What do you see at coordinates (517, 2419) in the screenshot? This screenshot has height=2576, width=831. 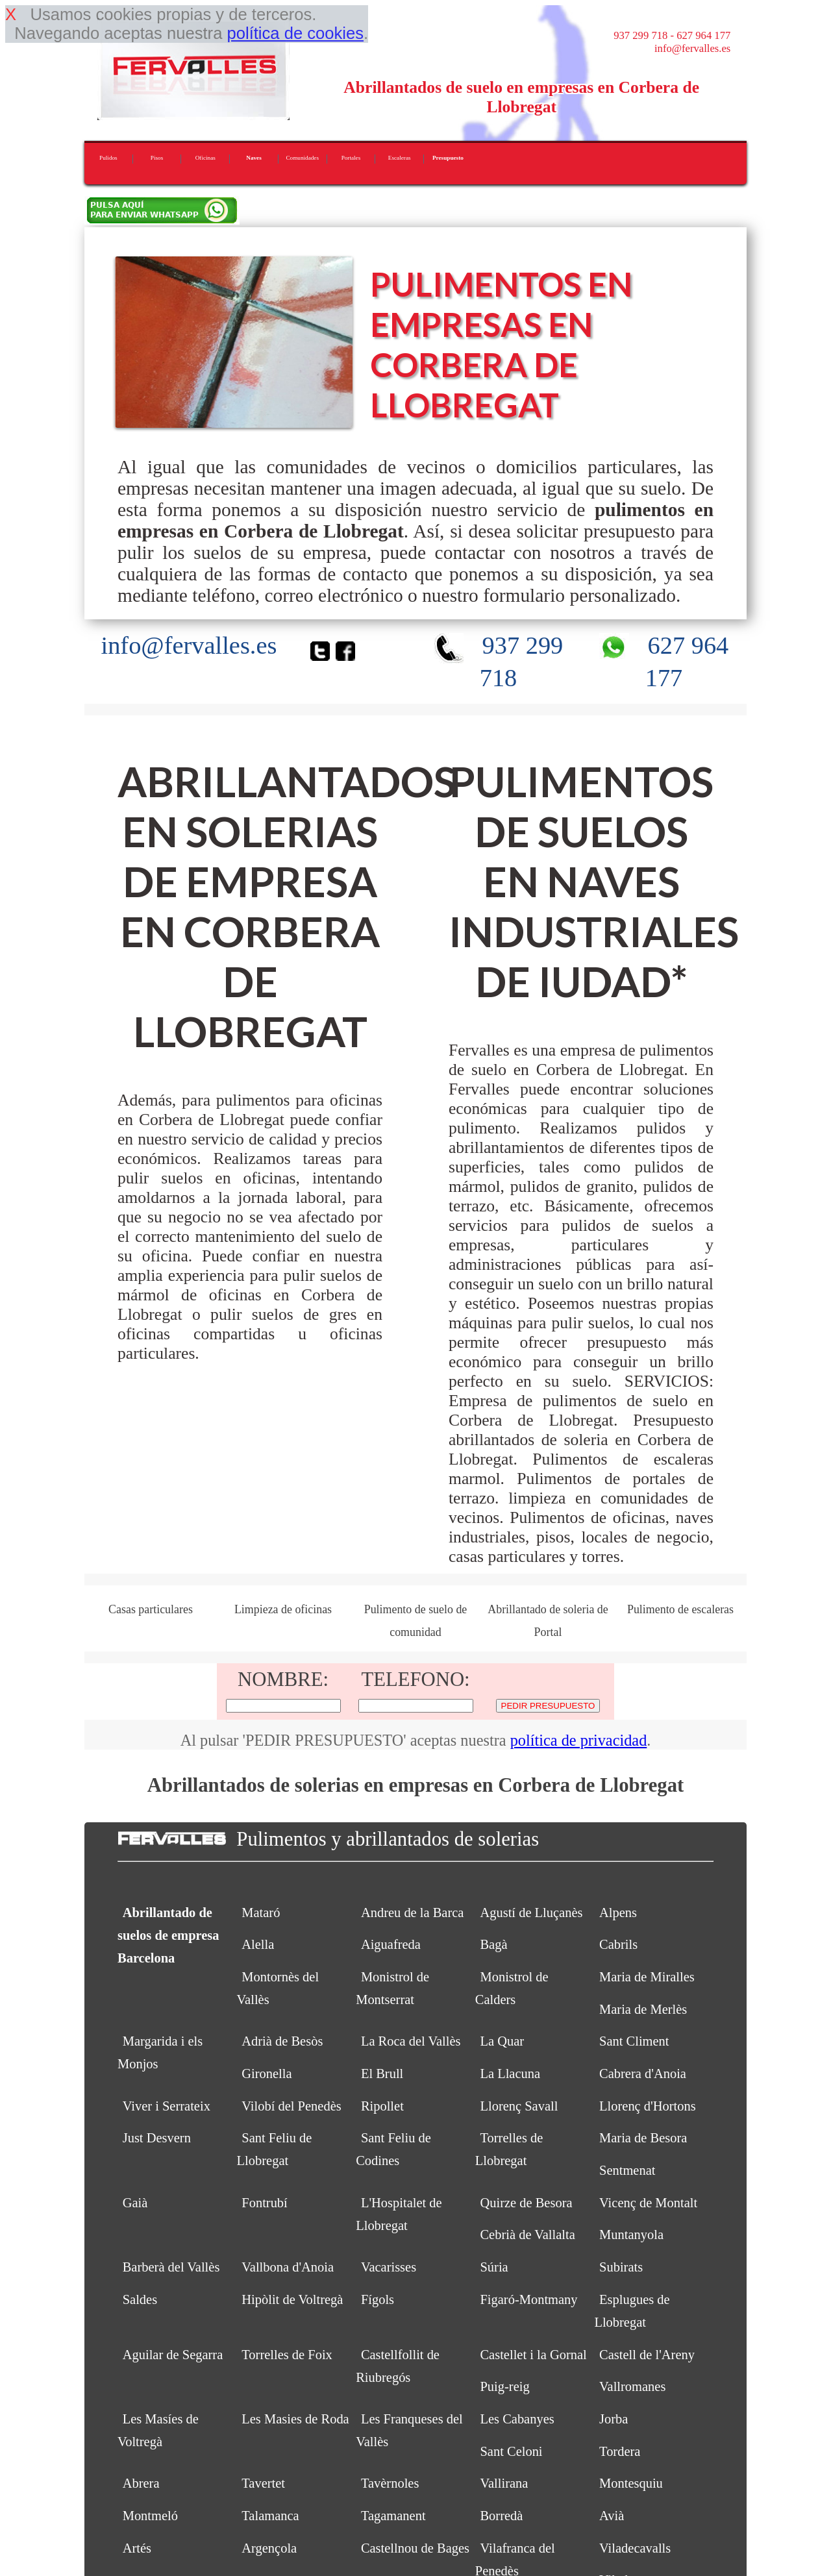 I see `Les Cabanyes` at bounding box center [517, 2419].